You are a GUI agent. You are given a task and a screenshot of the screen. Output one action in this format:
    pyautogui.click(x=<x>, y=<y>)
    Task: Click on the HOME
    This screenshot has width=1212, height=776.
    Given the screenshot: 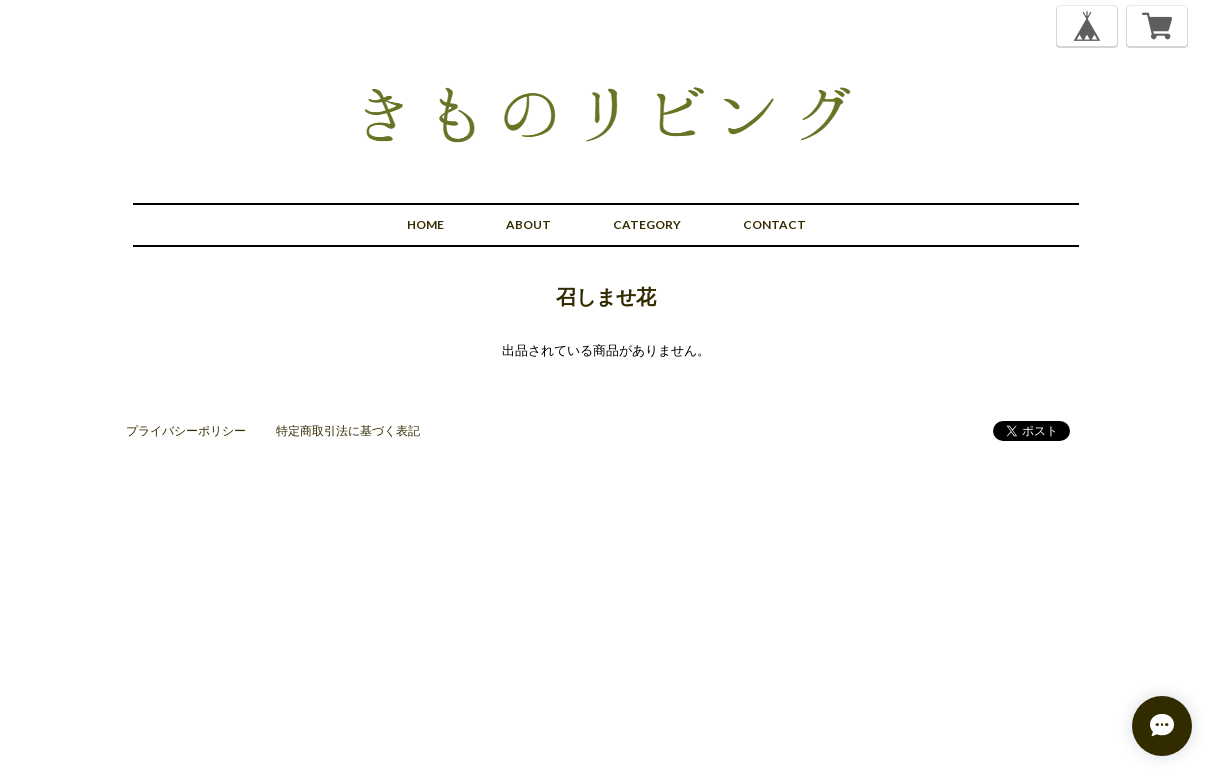 What is the action you would take?
    pyautogui.click(x=425, y=224)
    